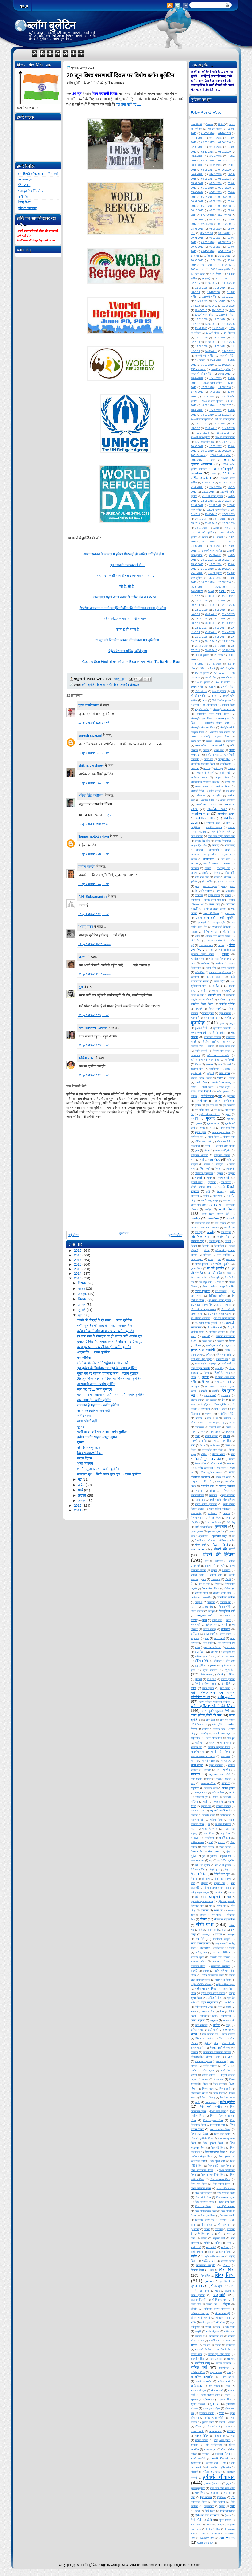 The image size is (252, 2576). What do you see at coordinates (198, 2390) in the screenshot?
I see `सीटीएस चेकबुक` at bounding box center [198, 2390].